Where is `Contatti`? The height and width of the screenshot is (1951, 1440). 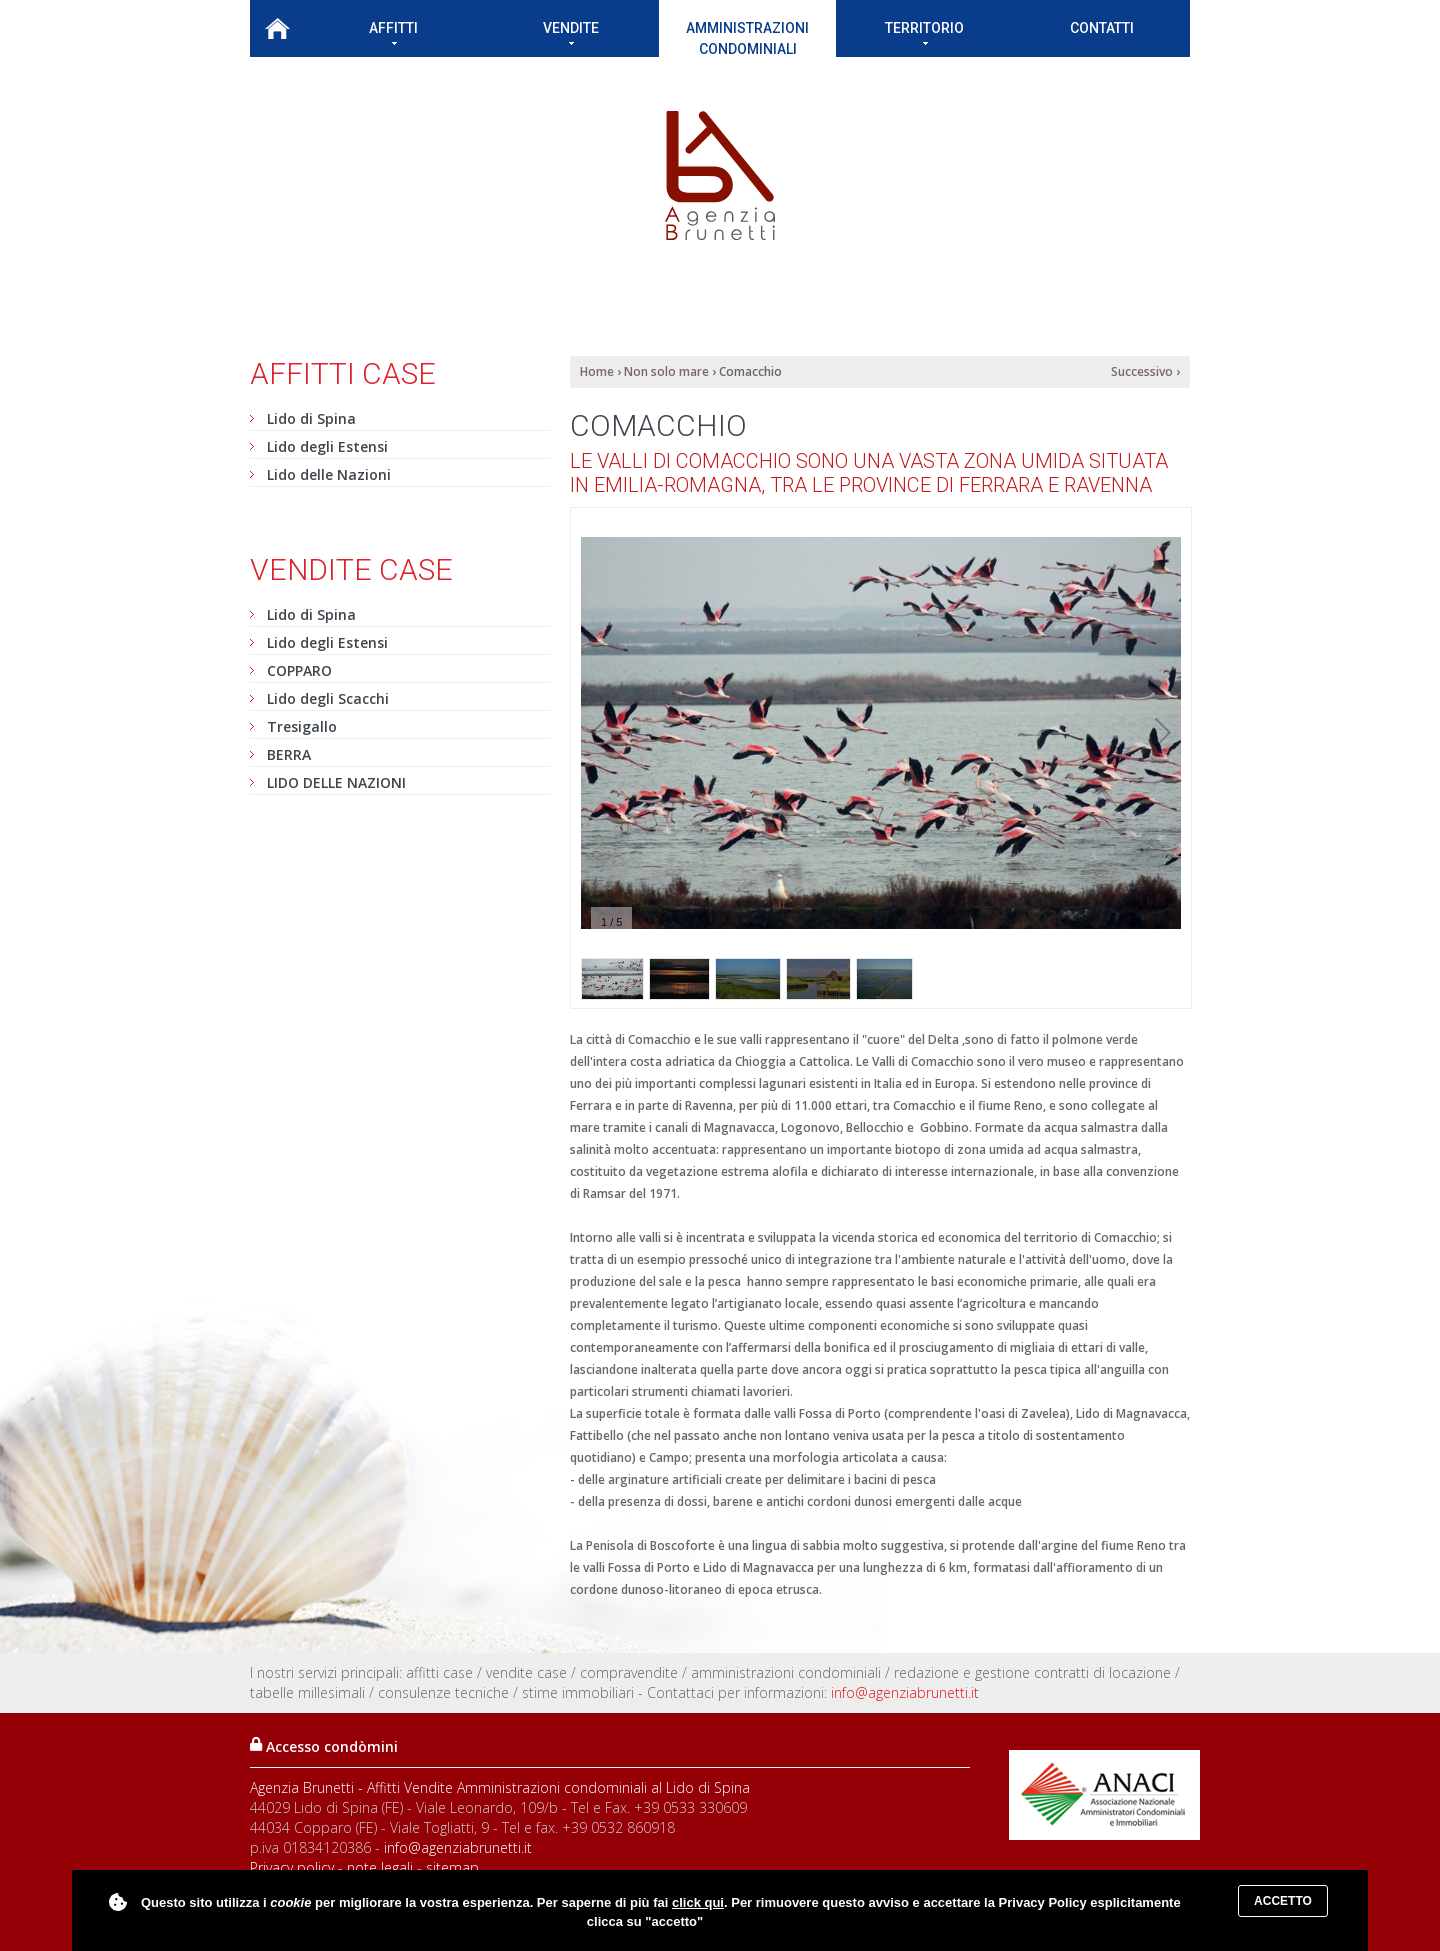
Contatti is located at coordinates (1102, 28).